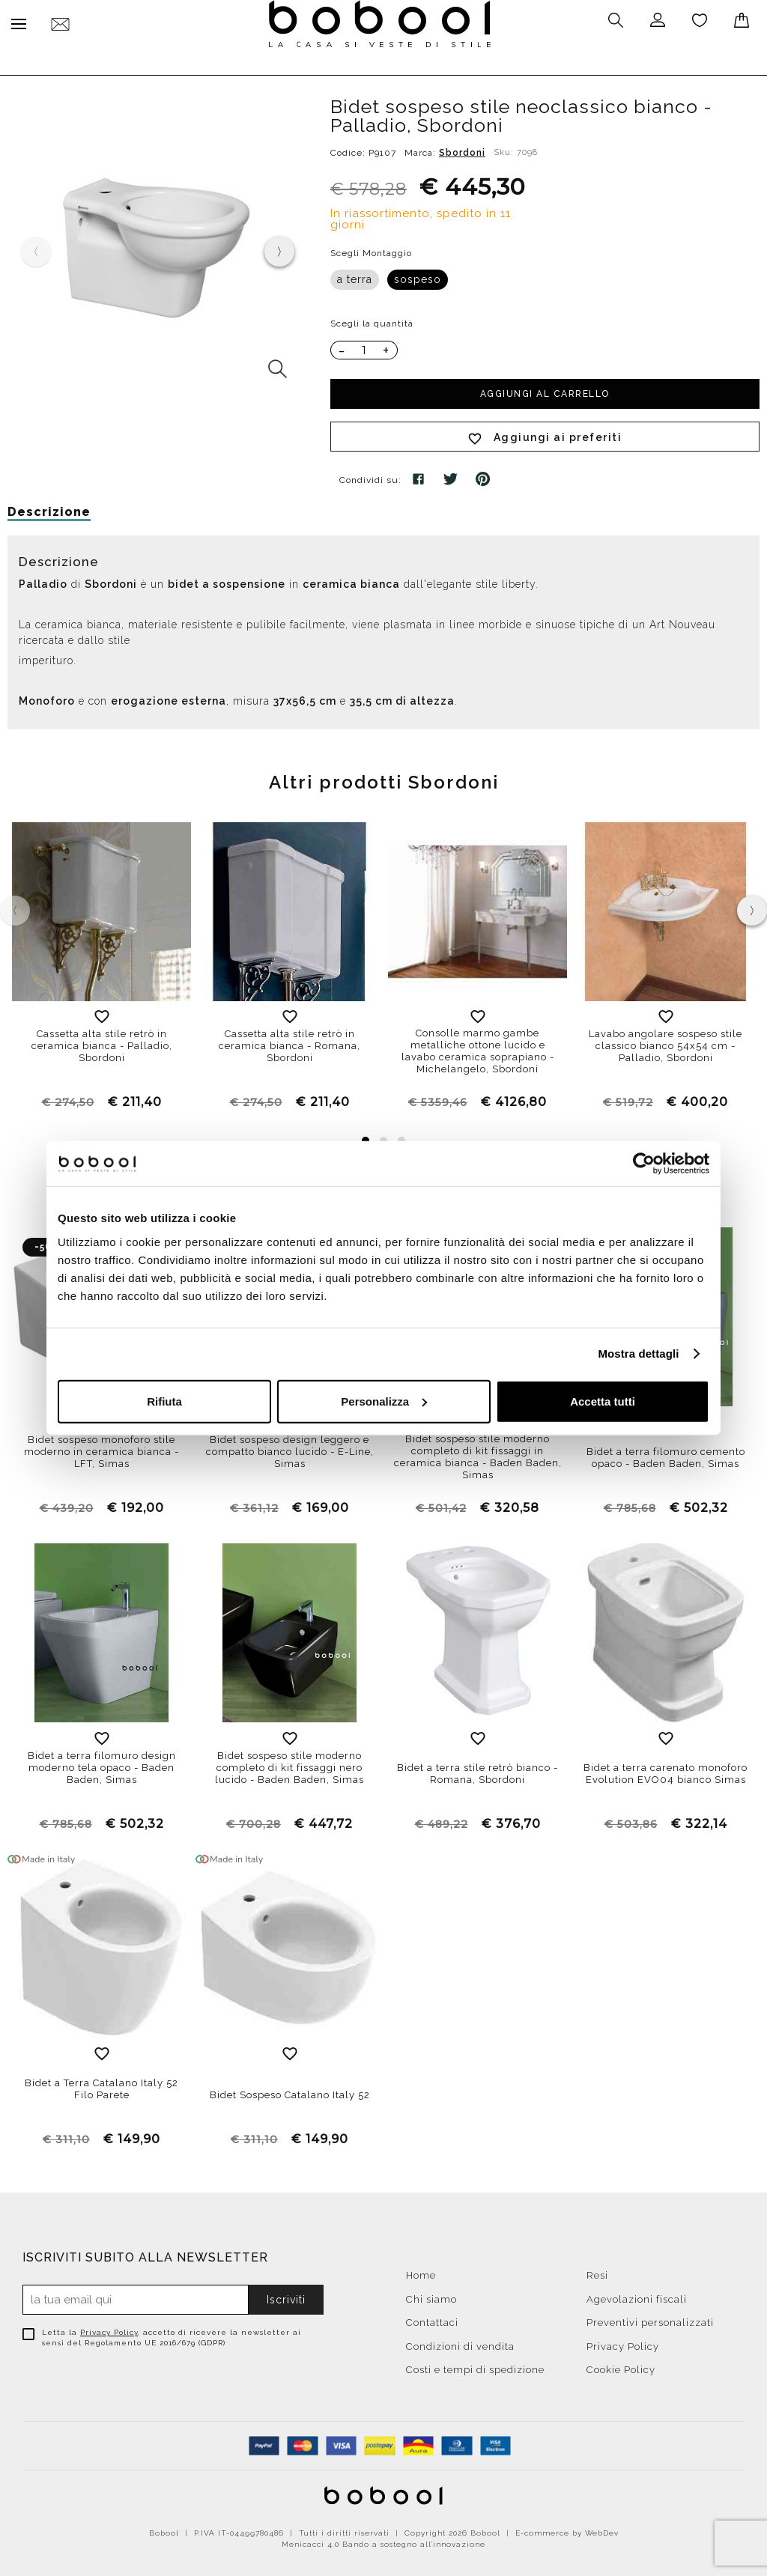 This screenshot has height=2576, width=767. Describe the element at coordinates (602, 1400) in the screenshot. I see `Accetta tutti` at that location.